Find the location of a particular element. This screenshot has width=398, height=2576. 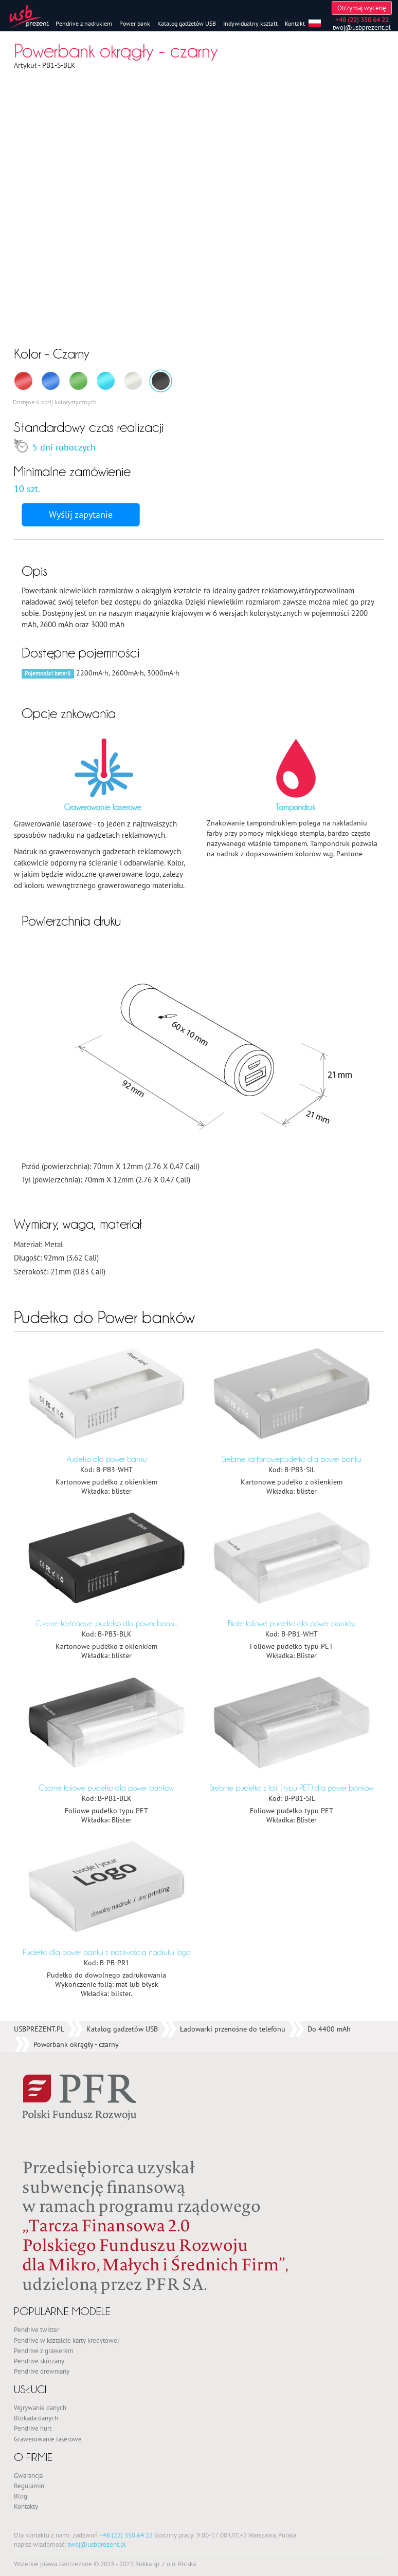

Katalog gadżetów USB is located at coordinates (186, 23).